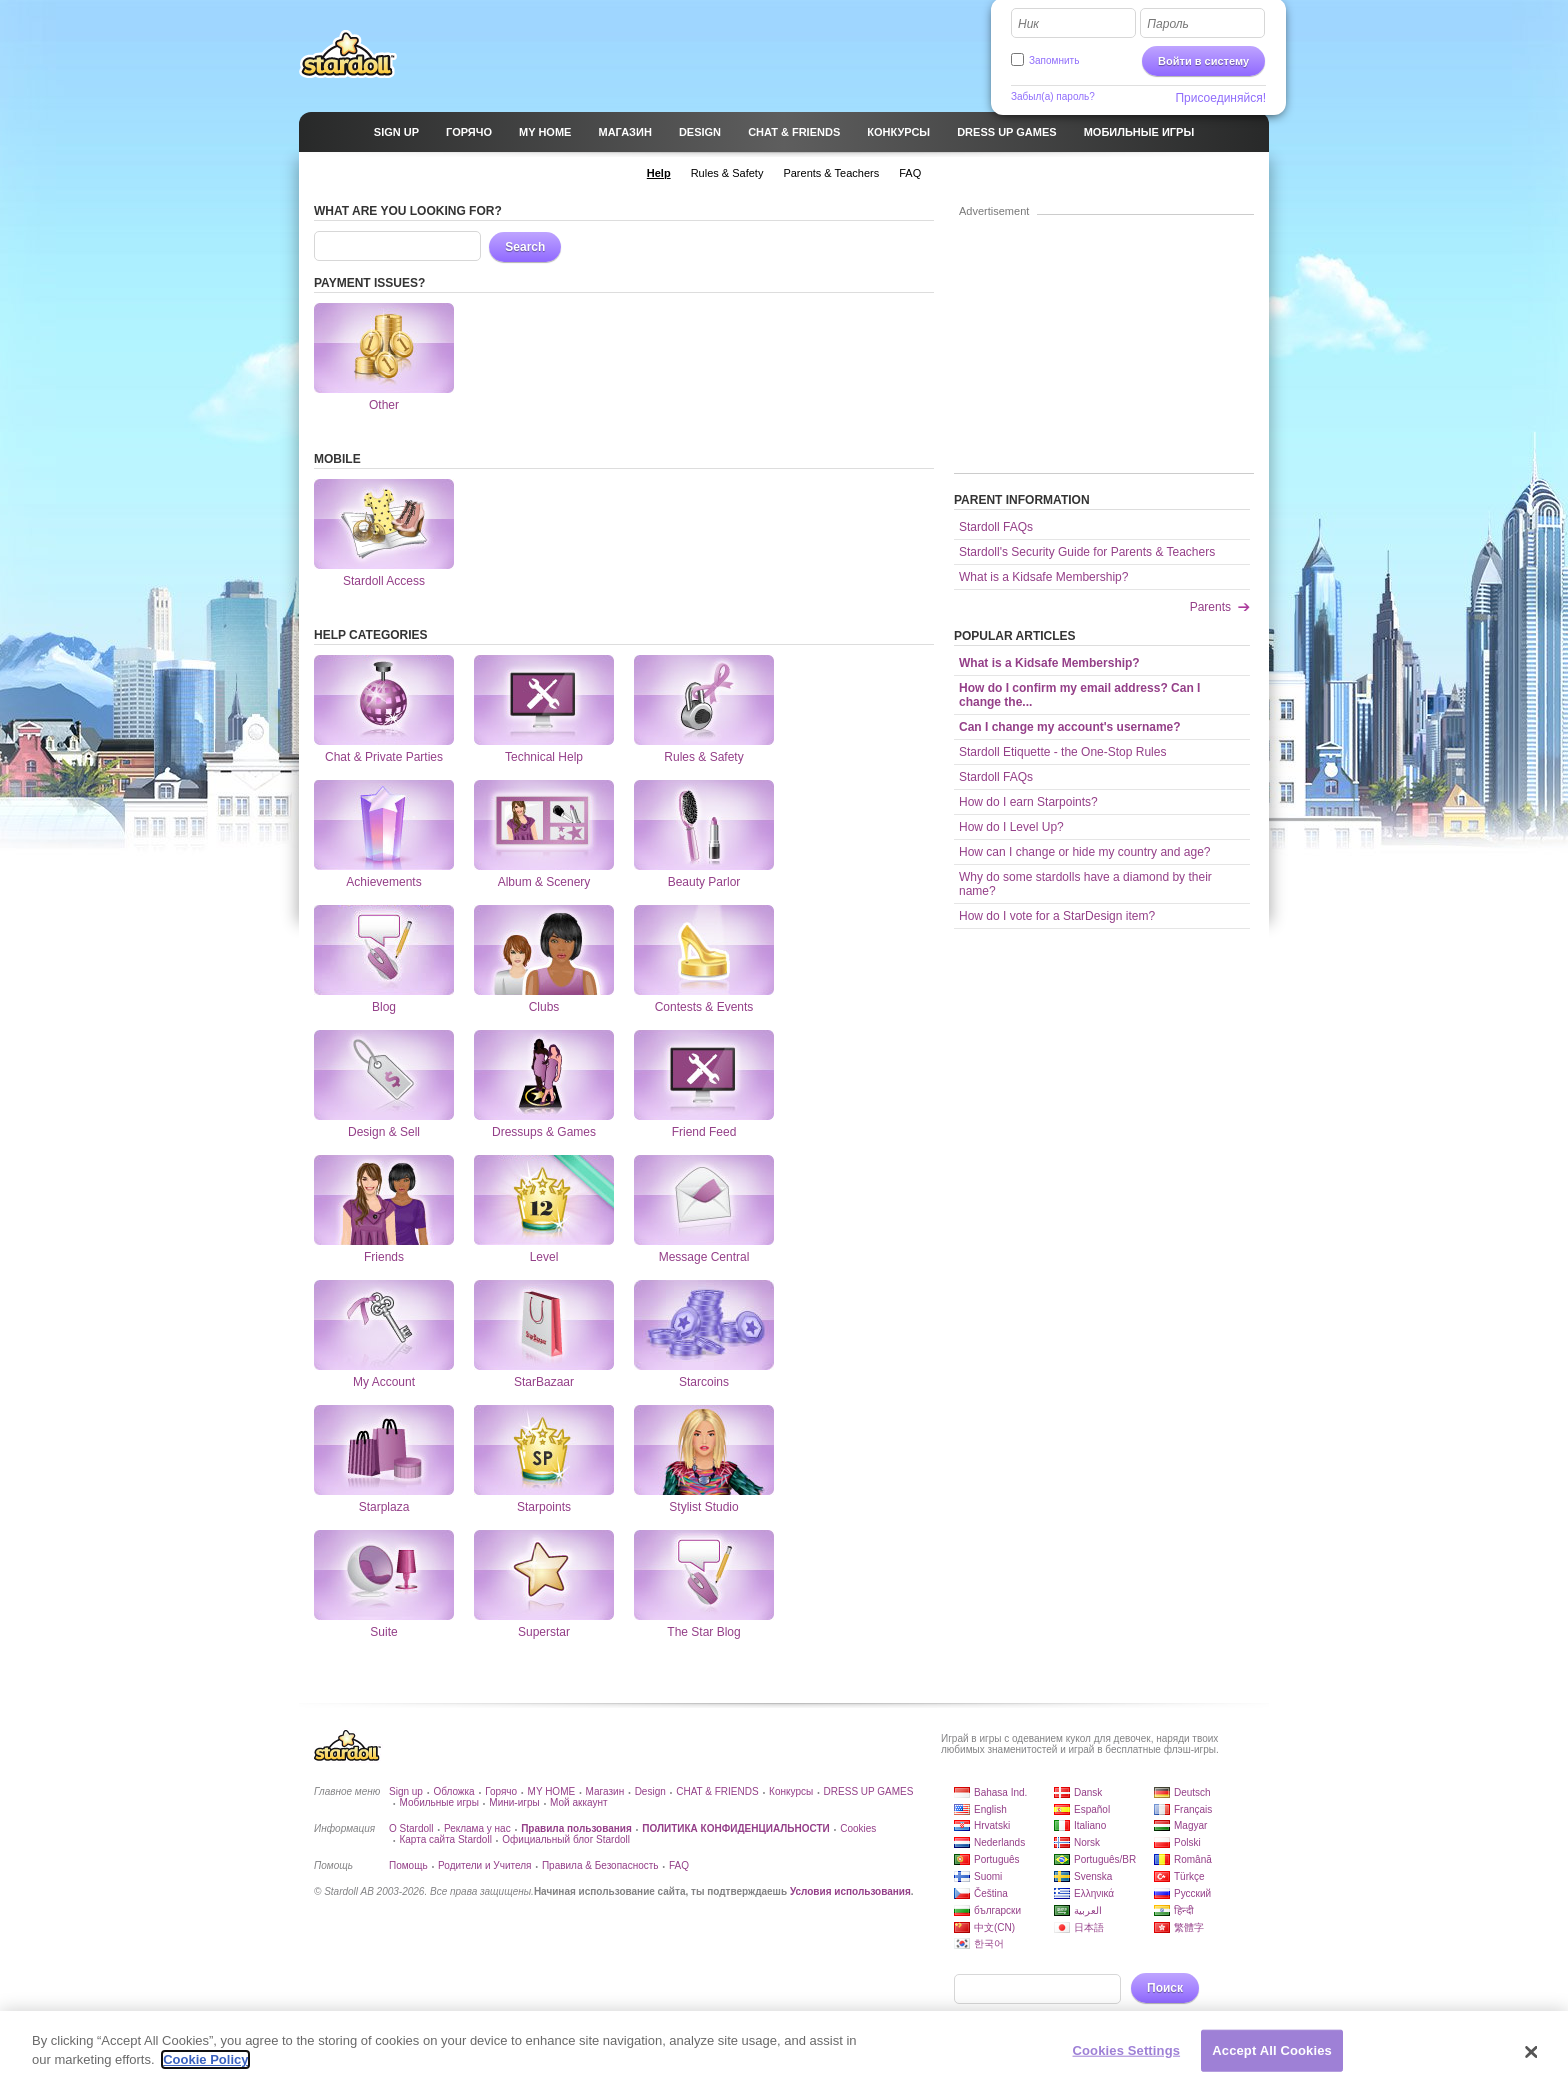  What do you see at coordinates (1272, 2059) in the screenshot?
I see `Accept All Cookies` at bounding box center [1272, 2059].